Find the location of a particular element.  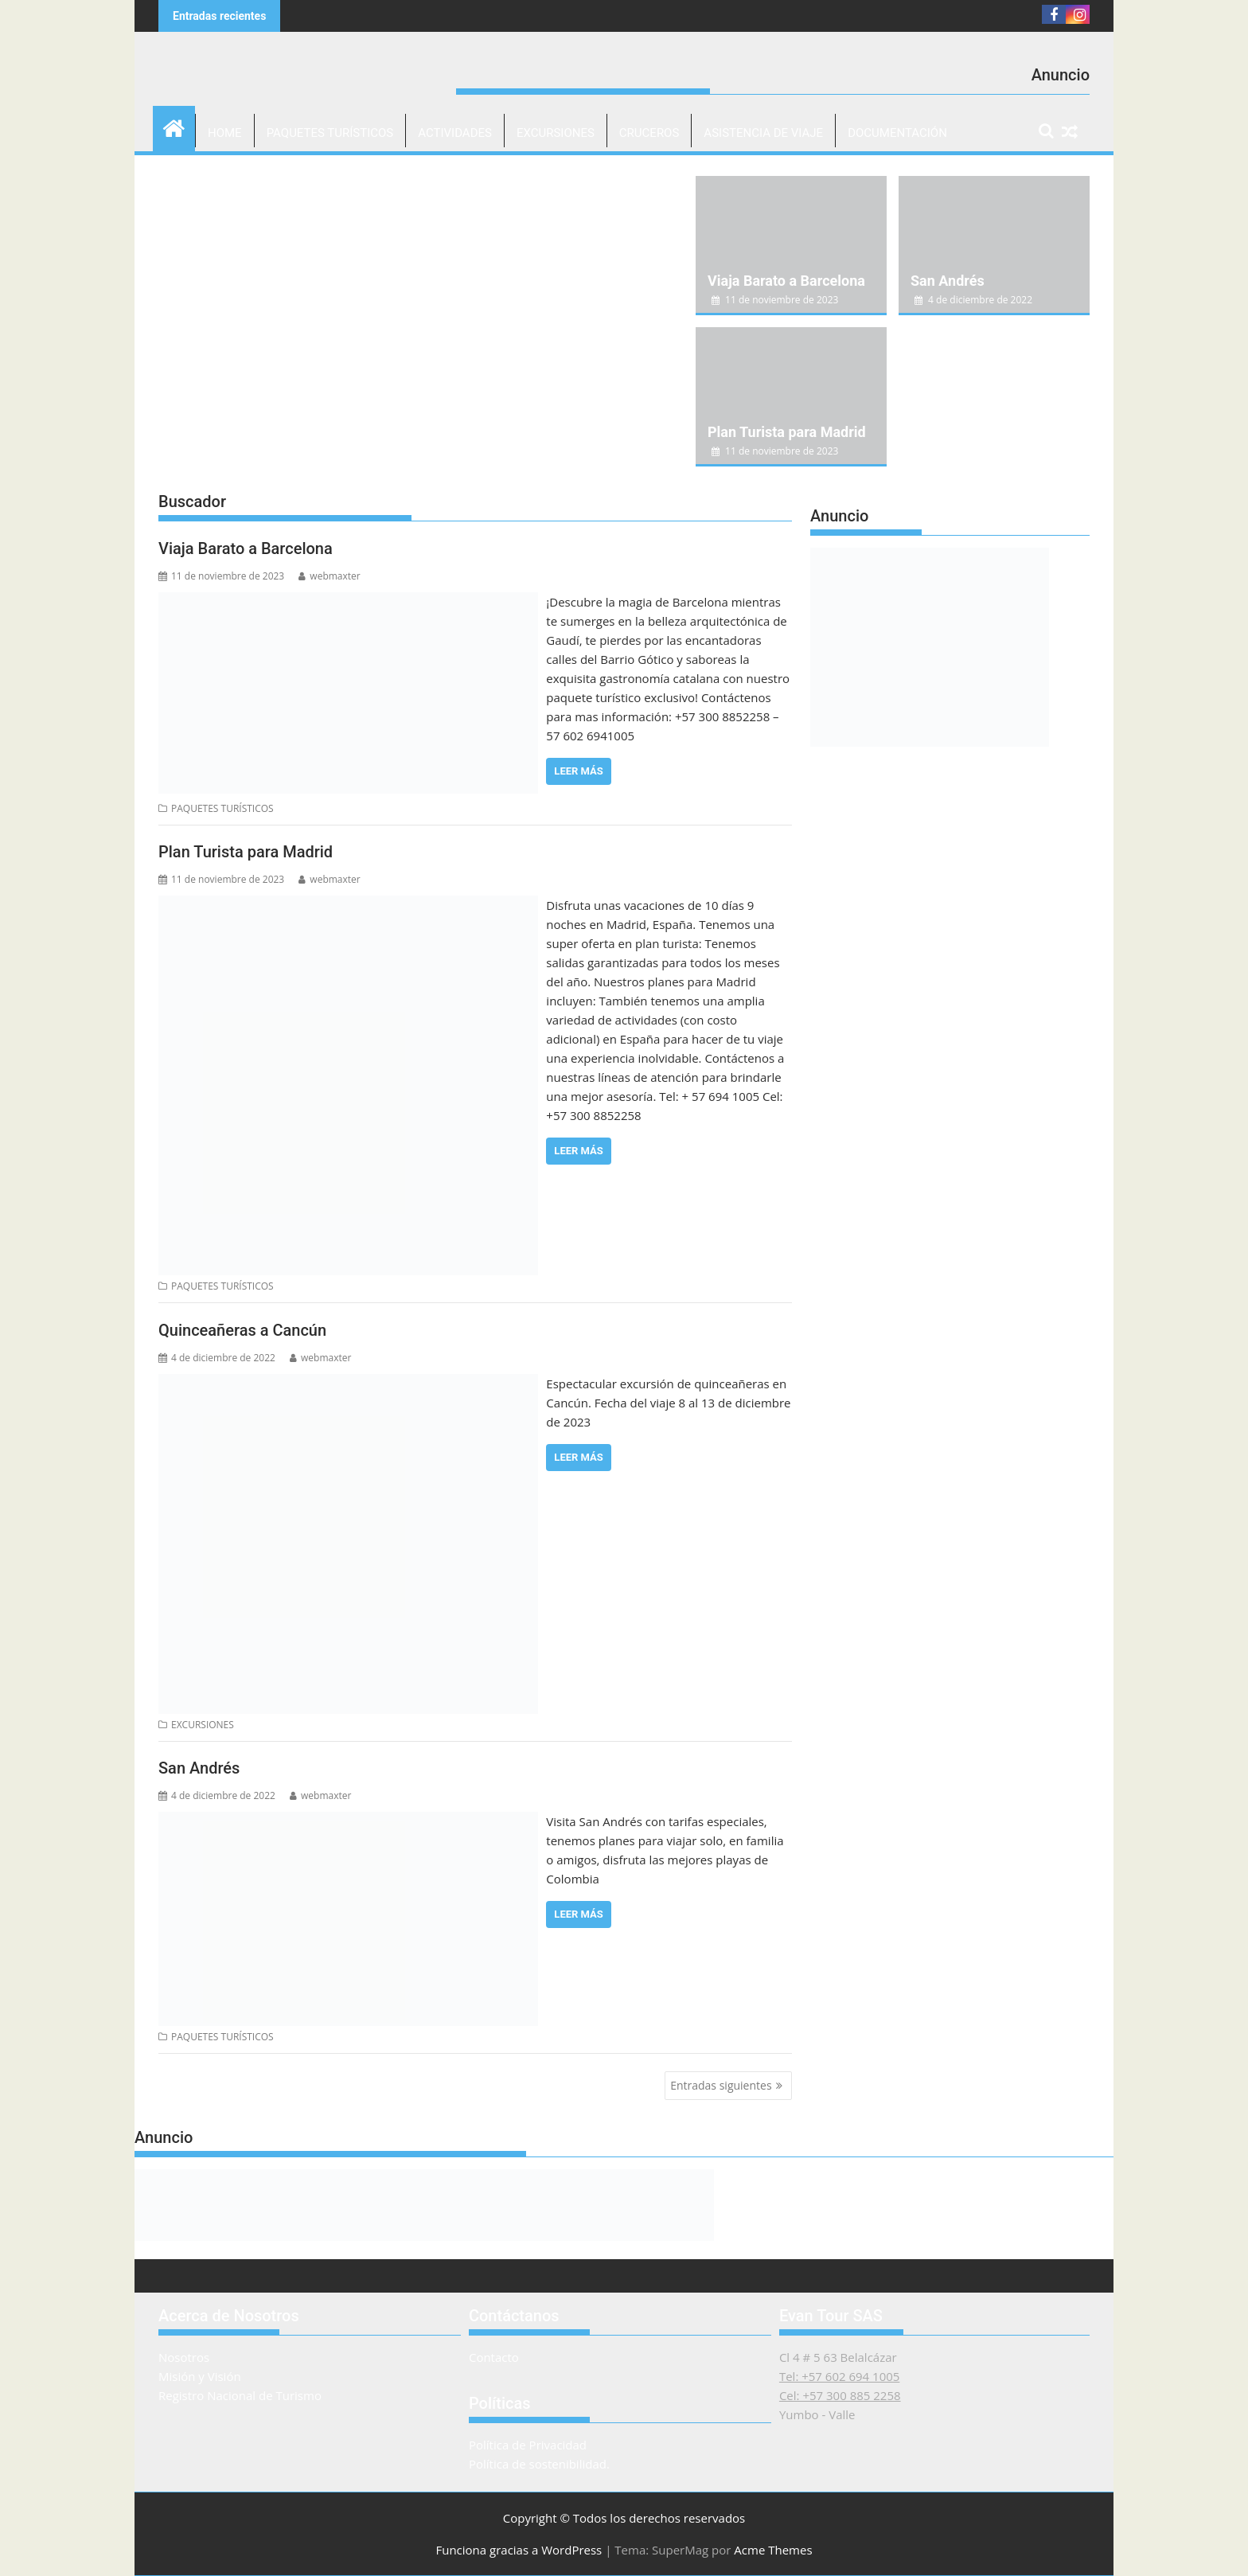

Funciona gracias a WordPress is located at coordinates (518, 2550).